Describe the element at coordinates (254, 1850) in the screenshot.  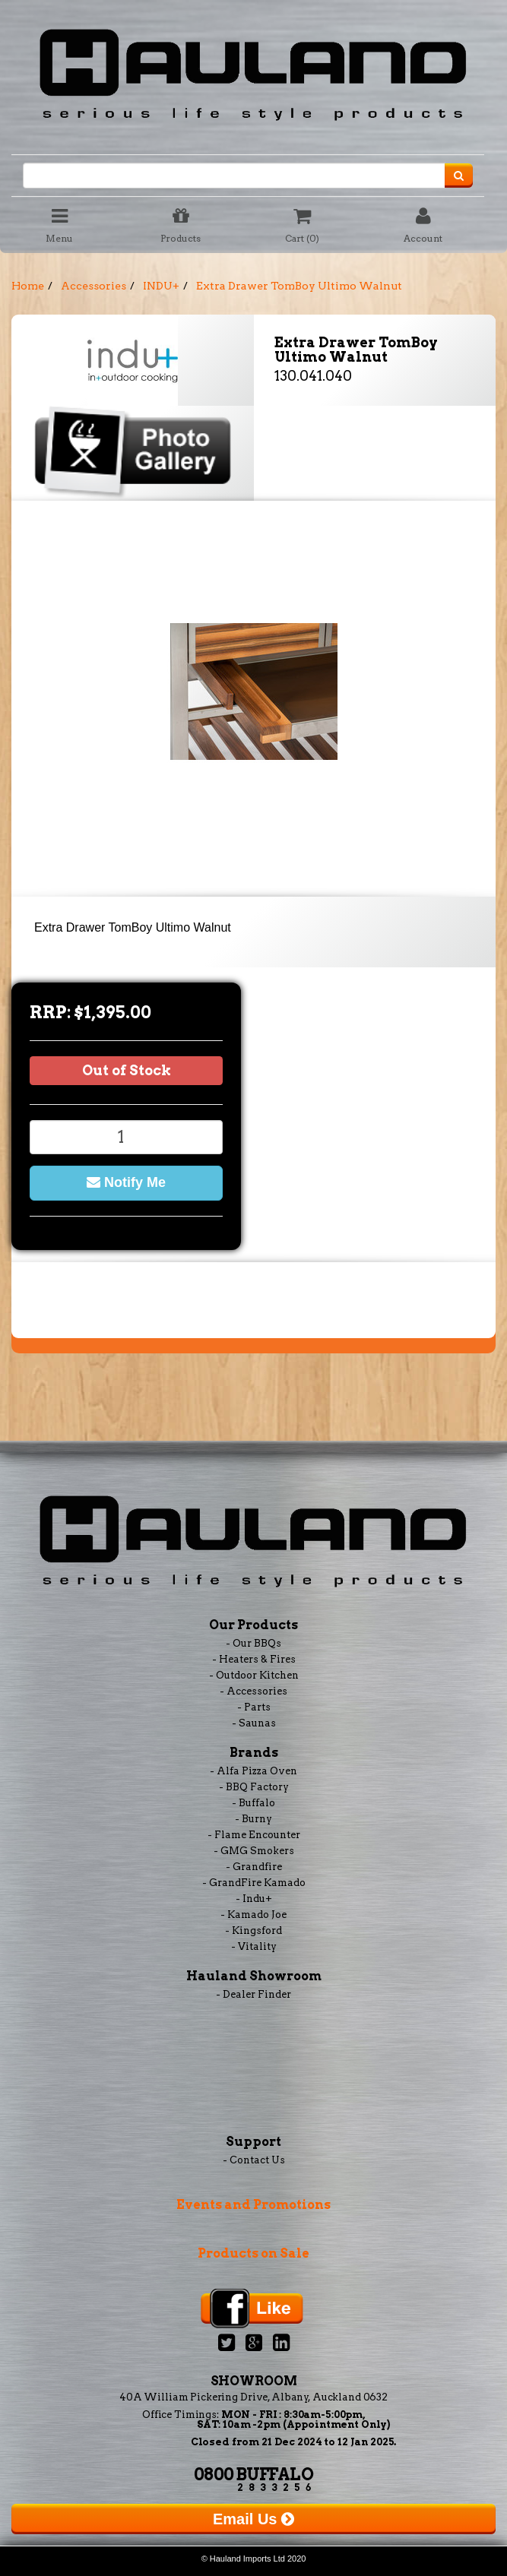
I see `- GMG Smokers` at that location.